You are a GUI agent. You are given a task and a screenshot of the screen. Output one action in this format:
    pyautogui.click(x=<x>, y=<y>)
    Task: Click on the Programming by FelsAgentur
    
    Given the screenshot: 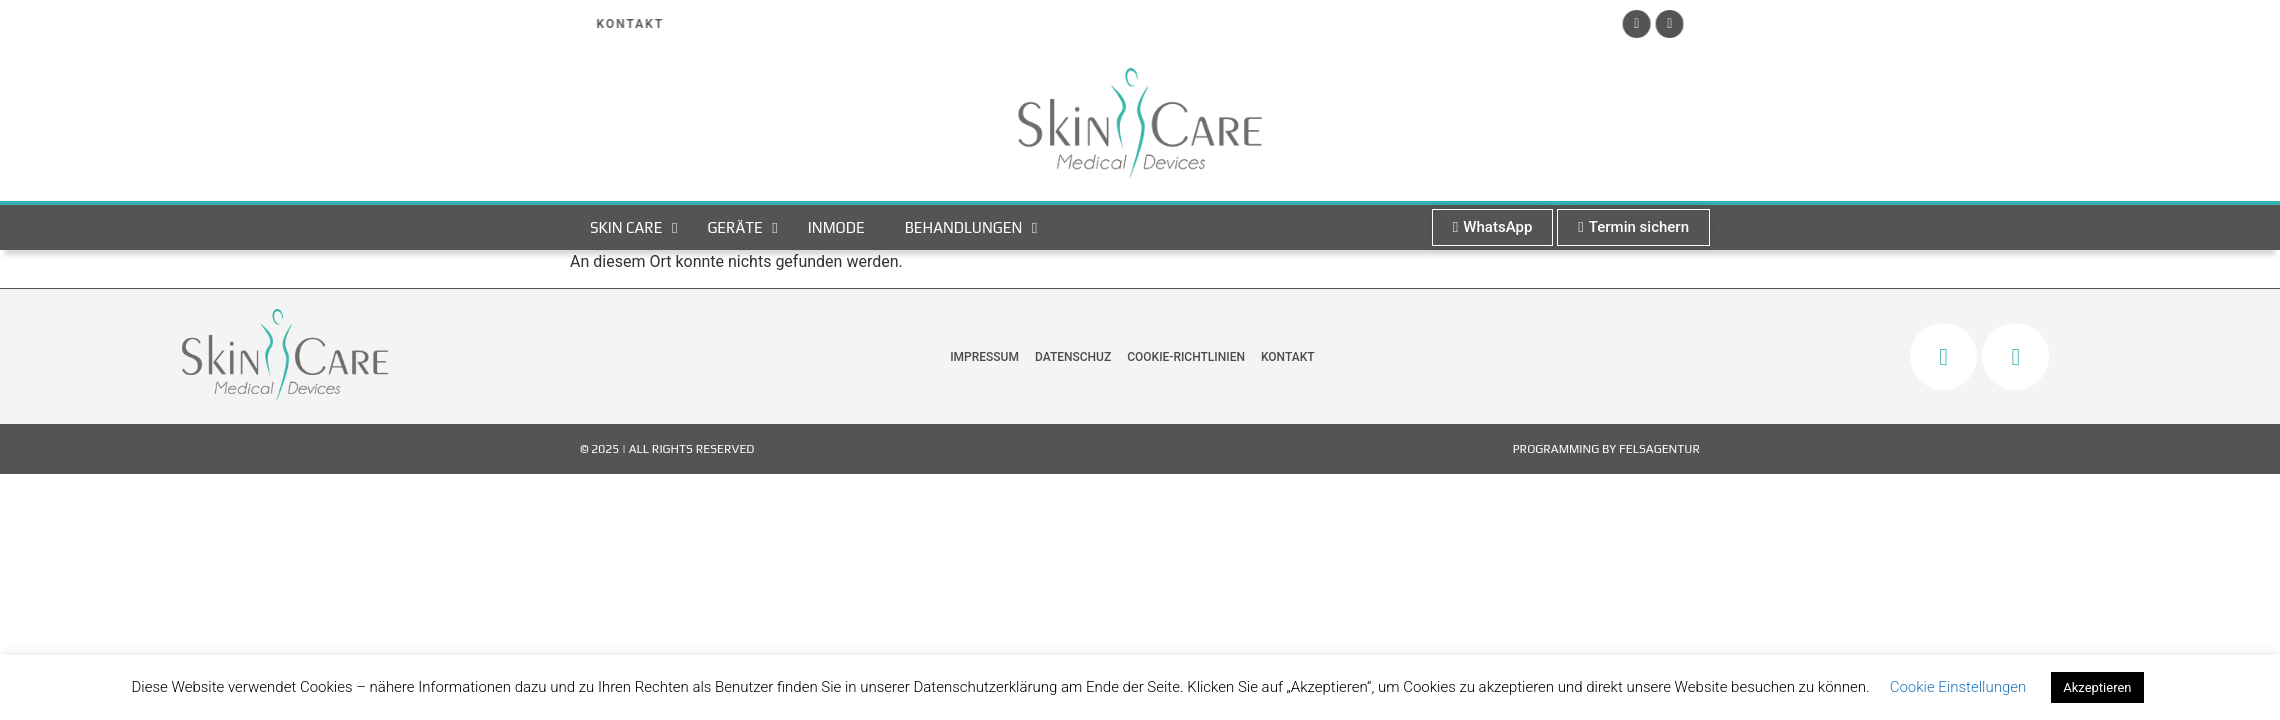 What is the action you would take?
    pyautogui.click(x=1606, y=449)
    